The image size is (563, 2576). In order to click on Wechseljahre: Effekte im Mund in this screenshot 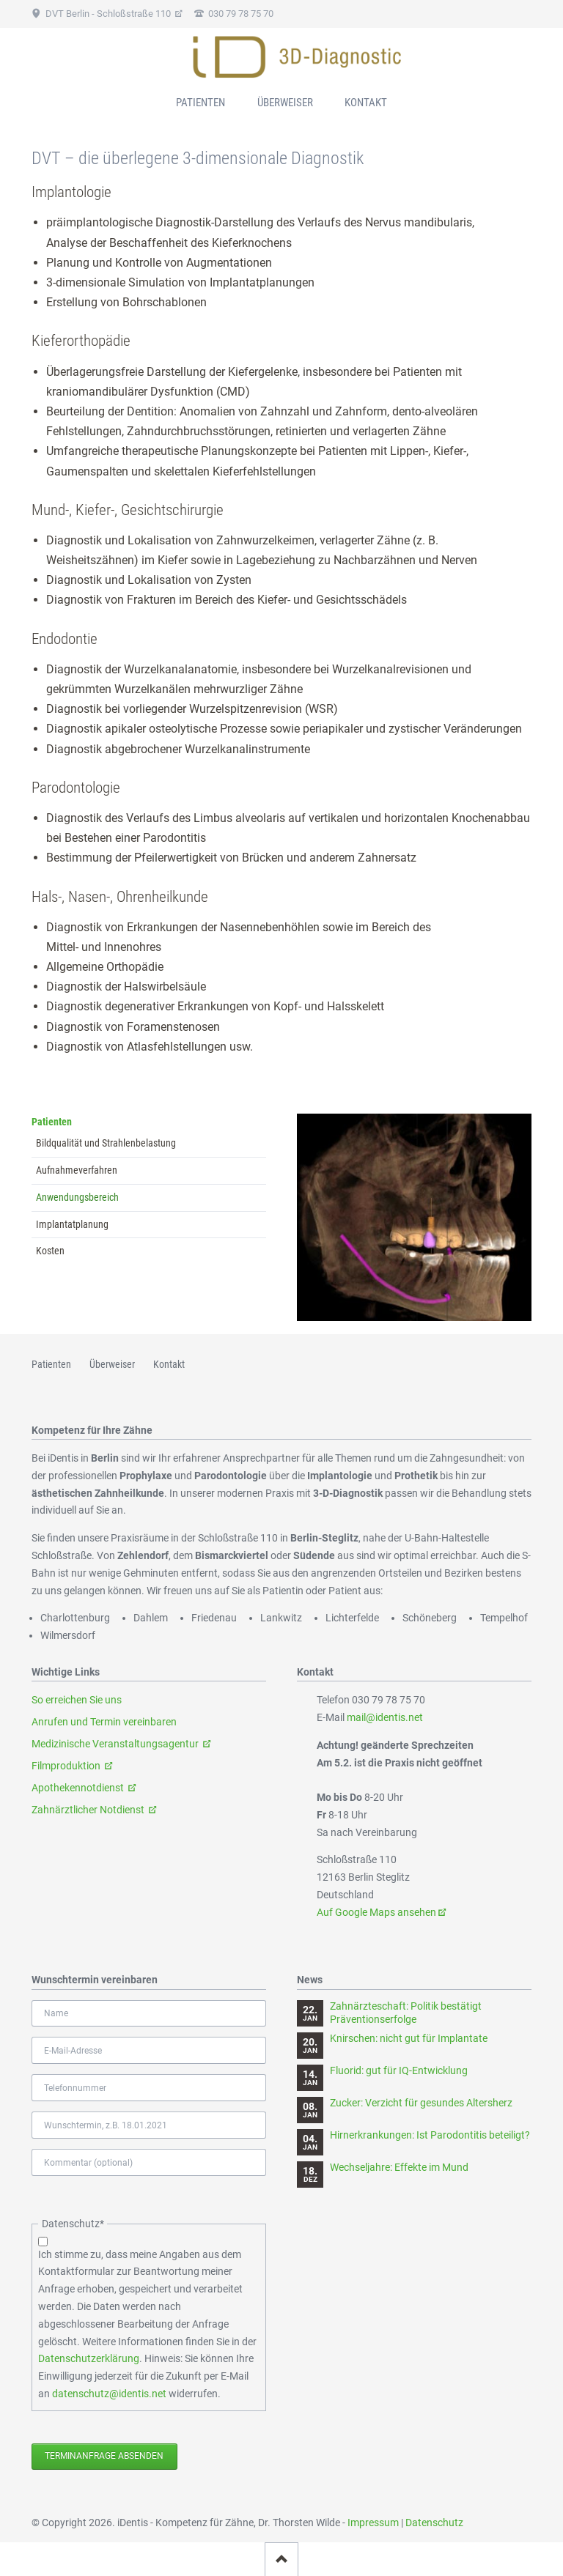, I will do `click(399, 2167)`.